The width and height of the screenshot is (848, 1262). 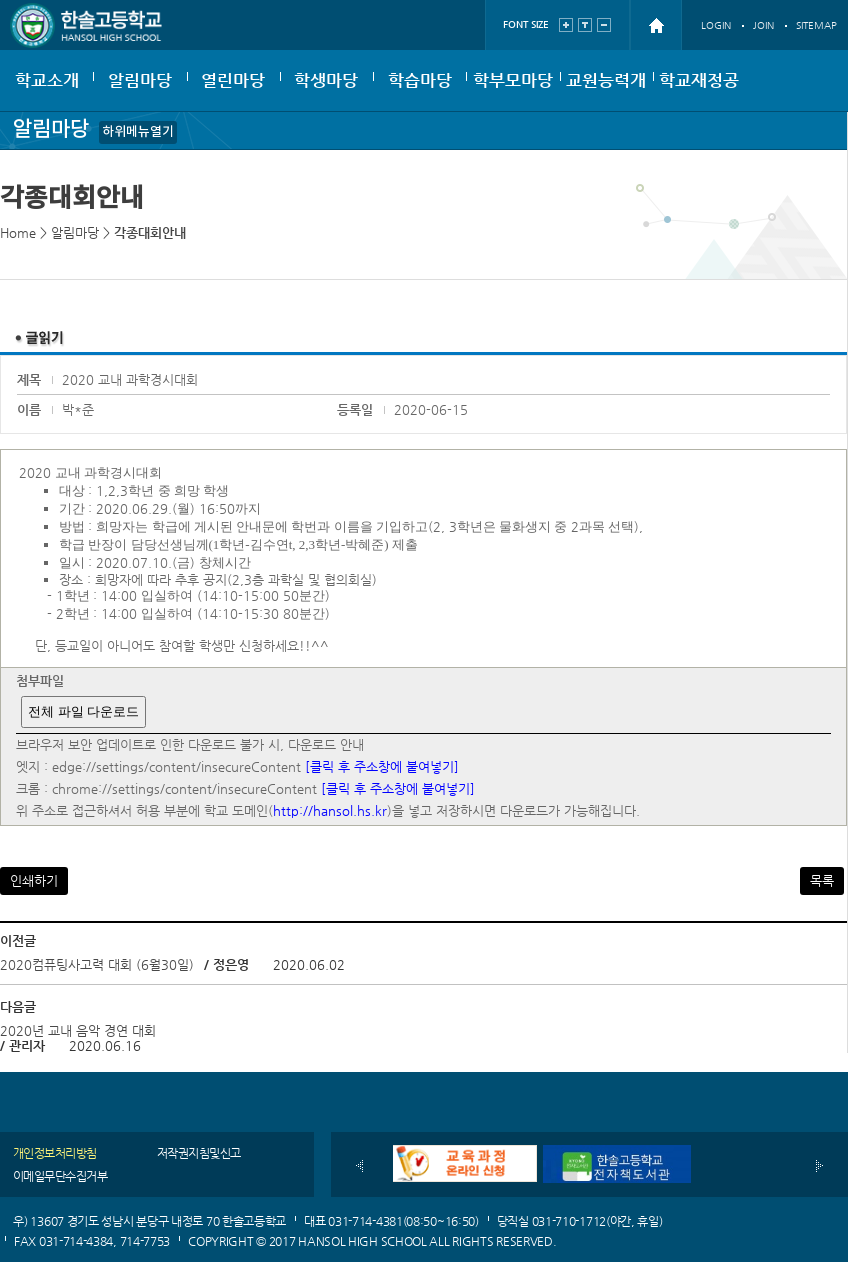 What do you see at coordinates (699, 90) in the screenshot?
I see `학교재정공개` at bounding box center [699, 90].